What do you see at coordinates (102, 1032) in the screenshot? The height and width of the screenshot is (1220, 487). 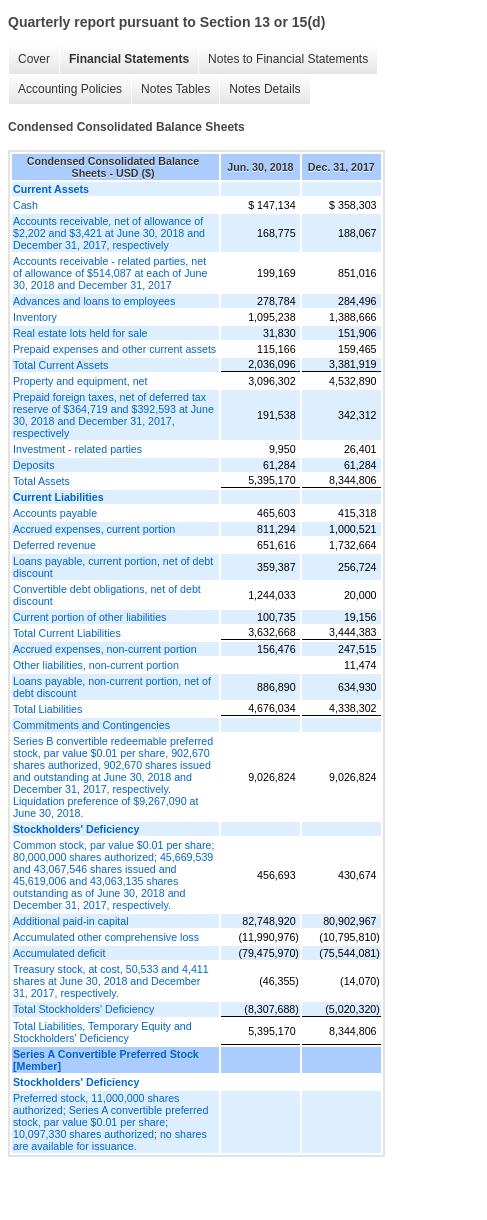 I see `Total Liabilities, Temporary Equity and Stockholders' Deficiency` at bounding box center [102, 1032].